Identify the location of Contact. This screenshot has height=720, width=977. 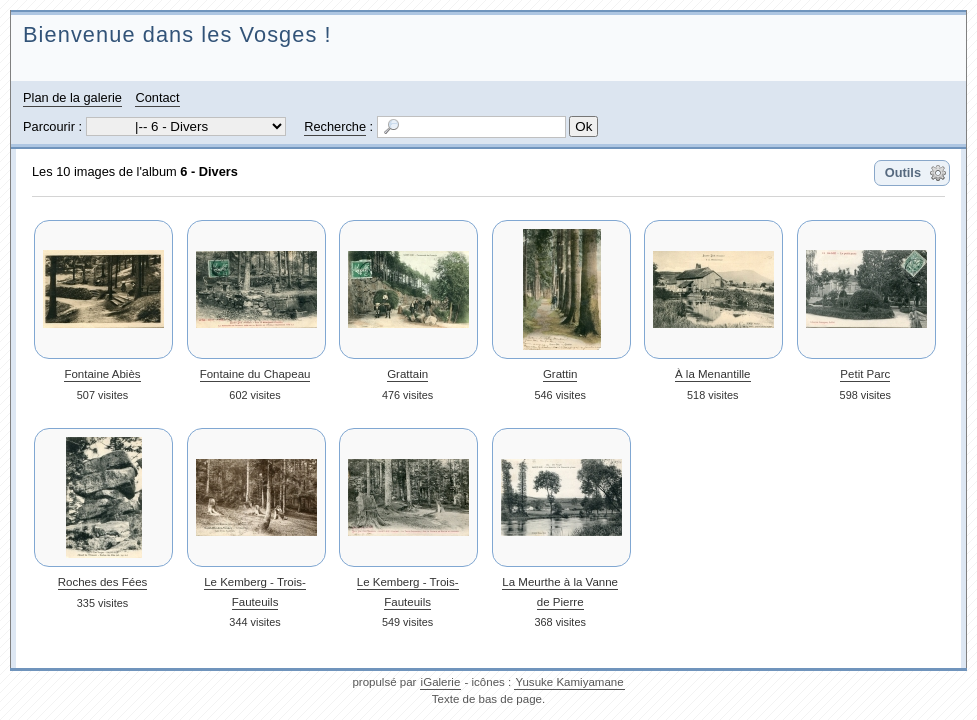
(157, 97).